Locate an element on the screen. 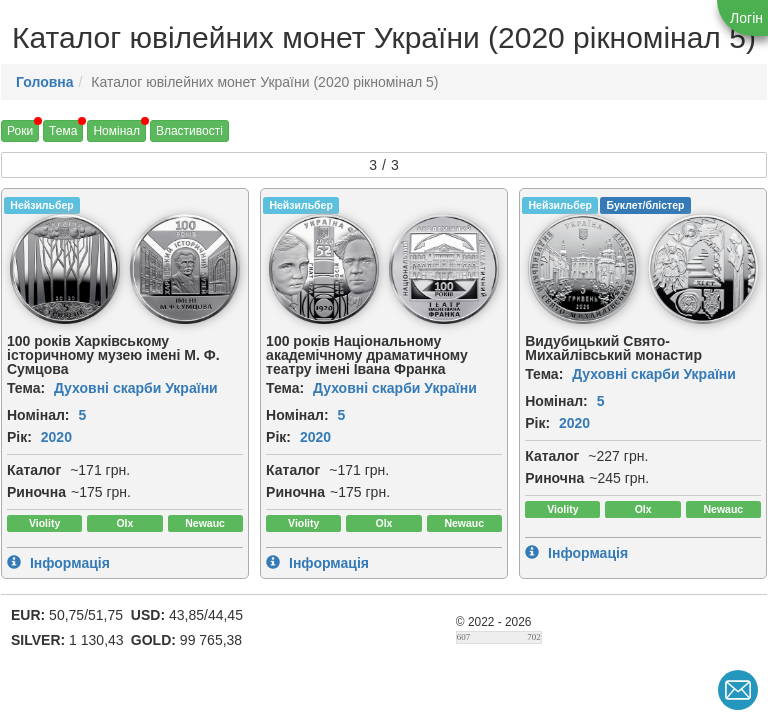 The image size is (768, 720). Нейзильбер is located at coordinates (41, 205).